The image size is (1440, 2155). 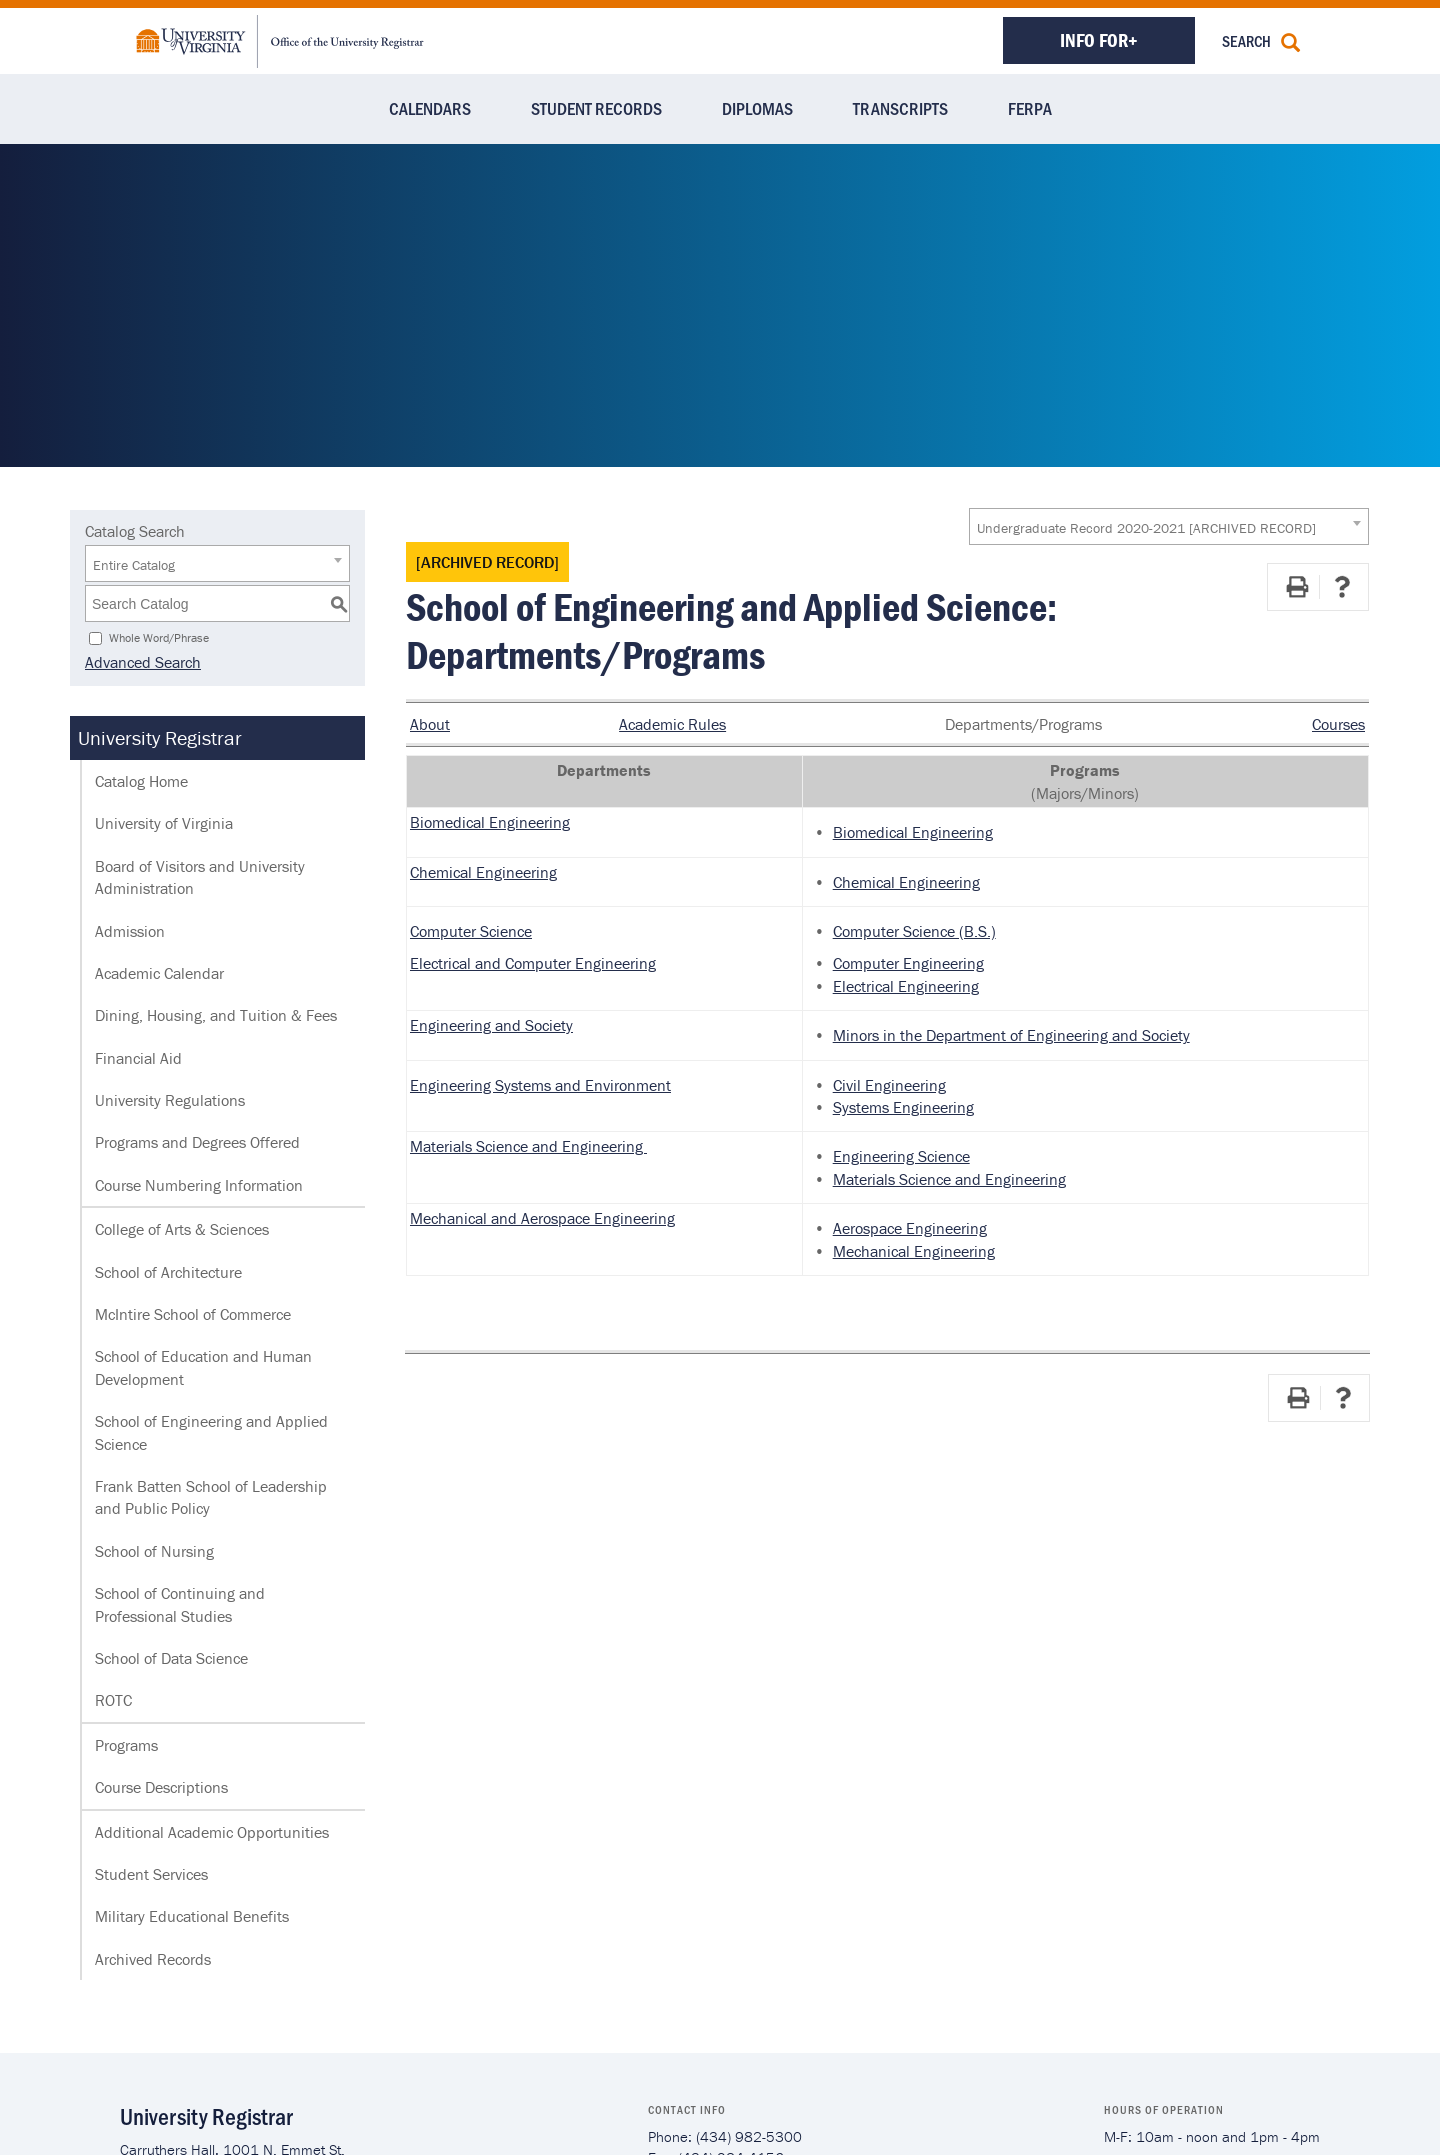 I want to click on About, so click(x=430, y=724).